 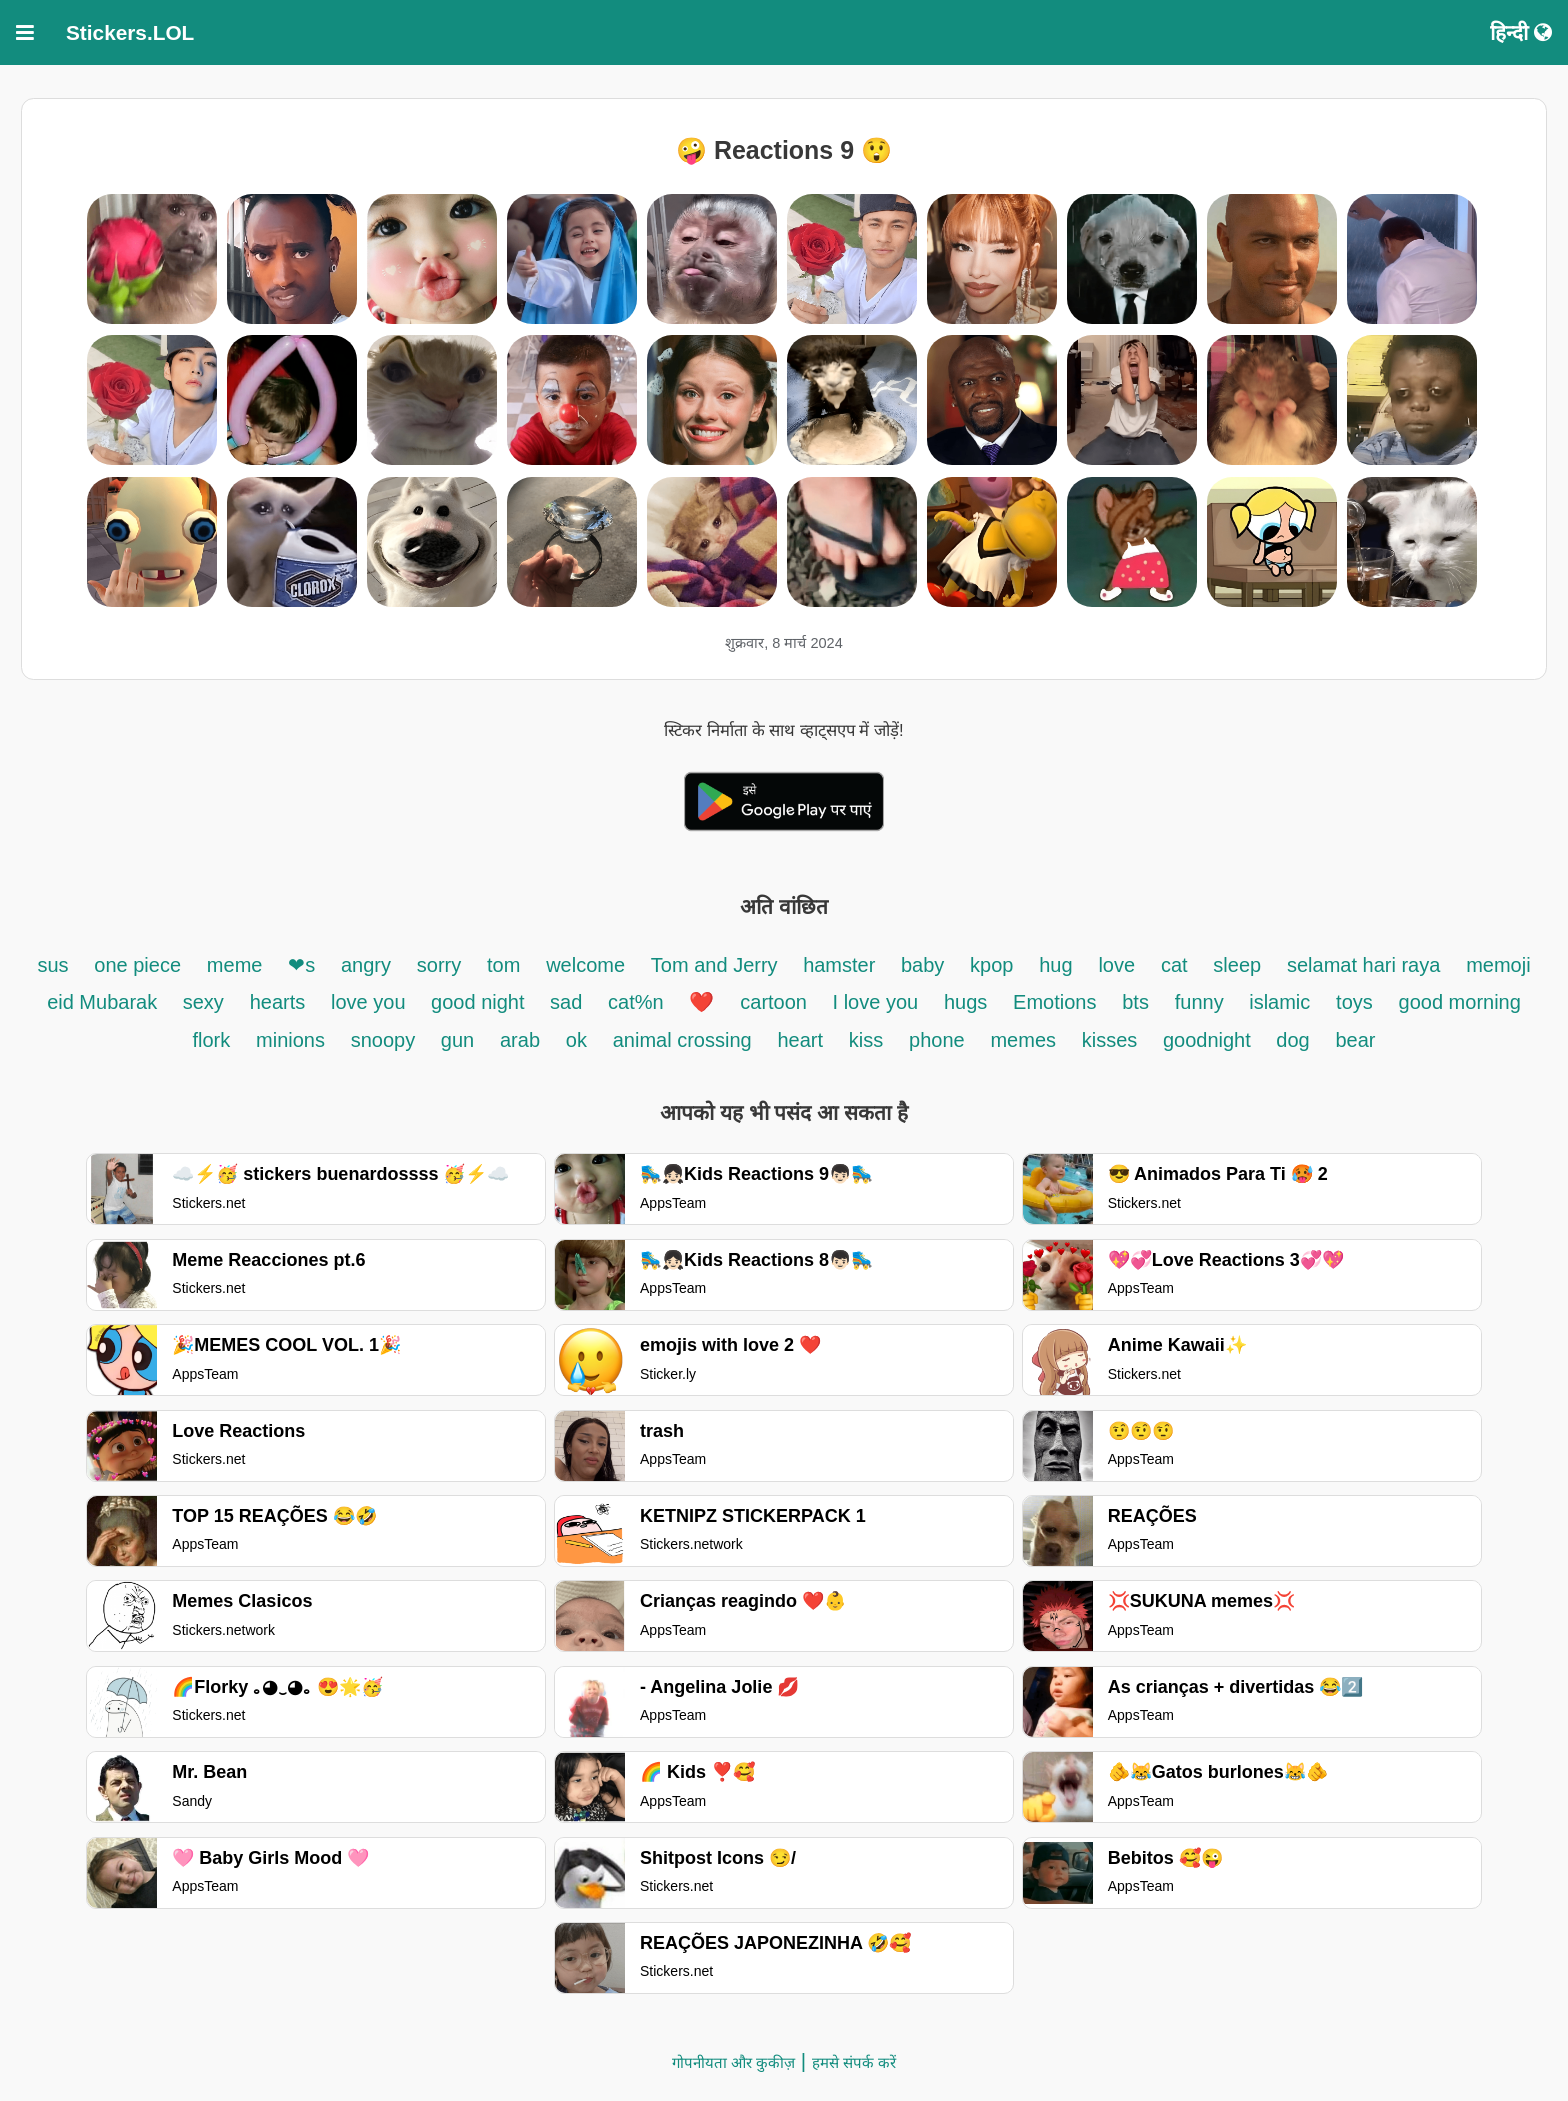 What do you see at coordinates (733, 2062) in the screenshot?
I see `गोपनीयता और कुकीज़` at bounding box center [733, 2062].